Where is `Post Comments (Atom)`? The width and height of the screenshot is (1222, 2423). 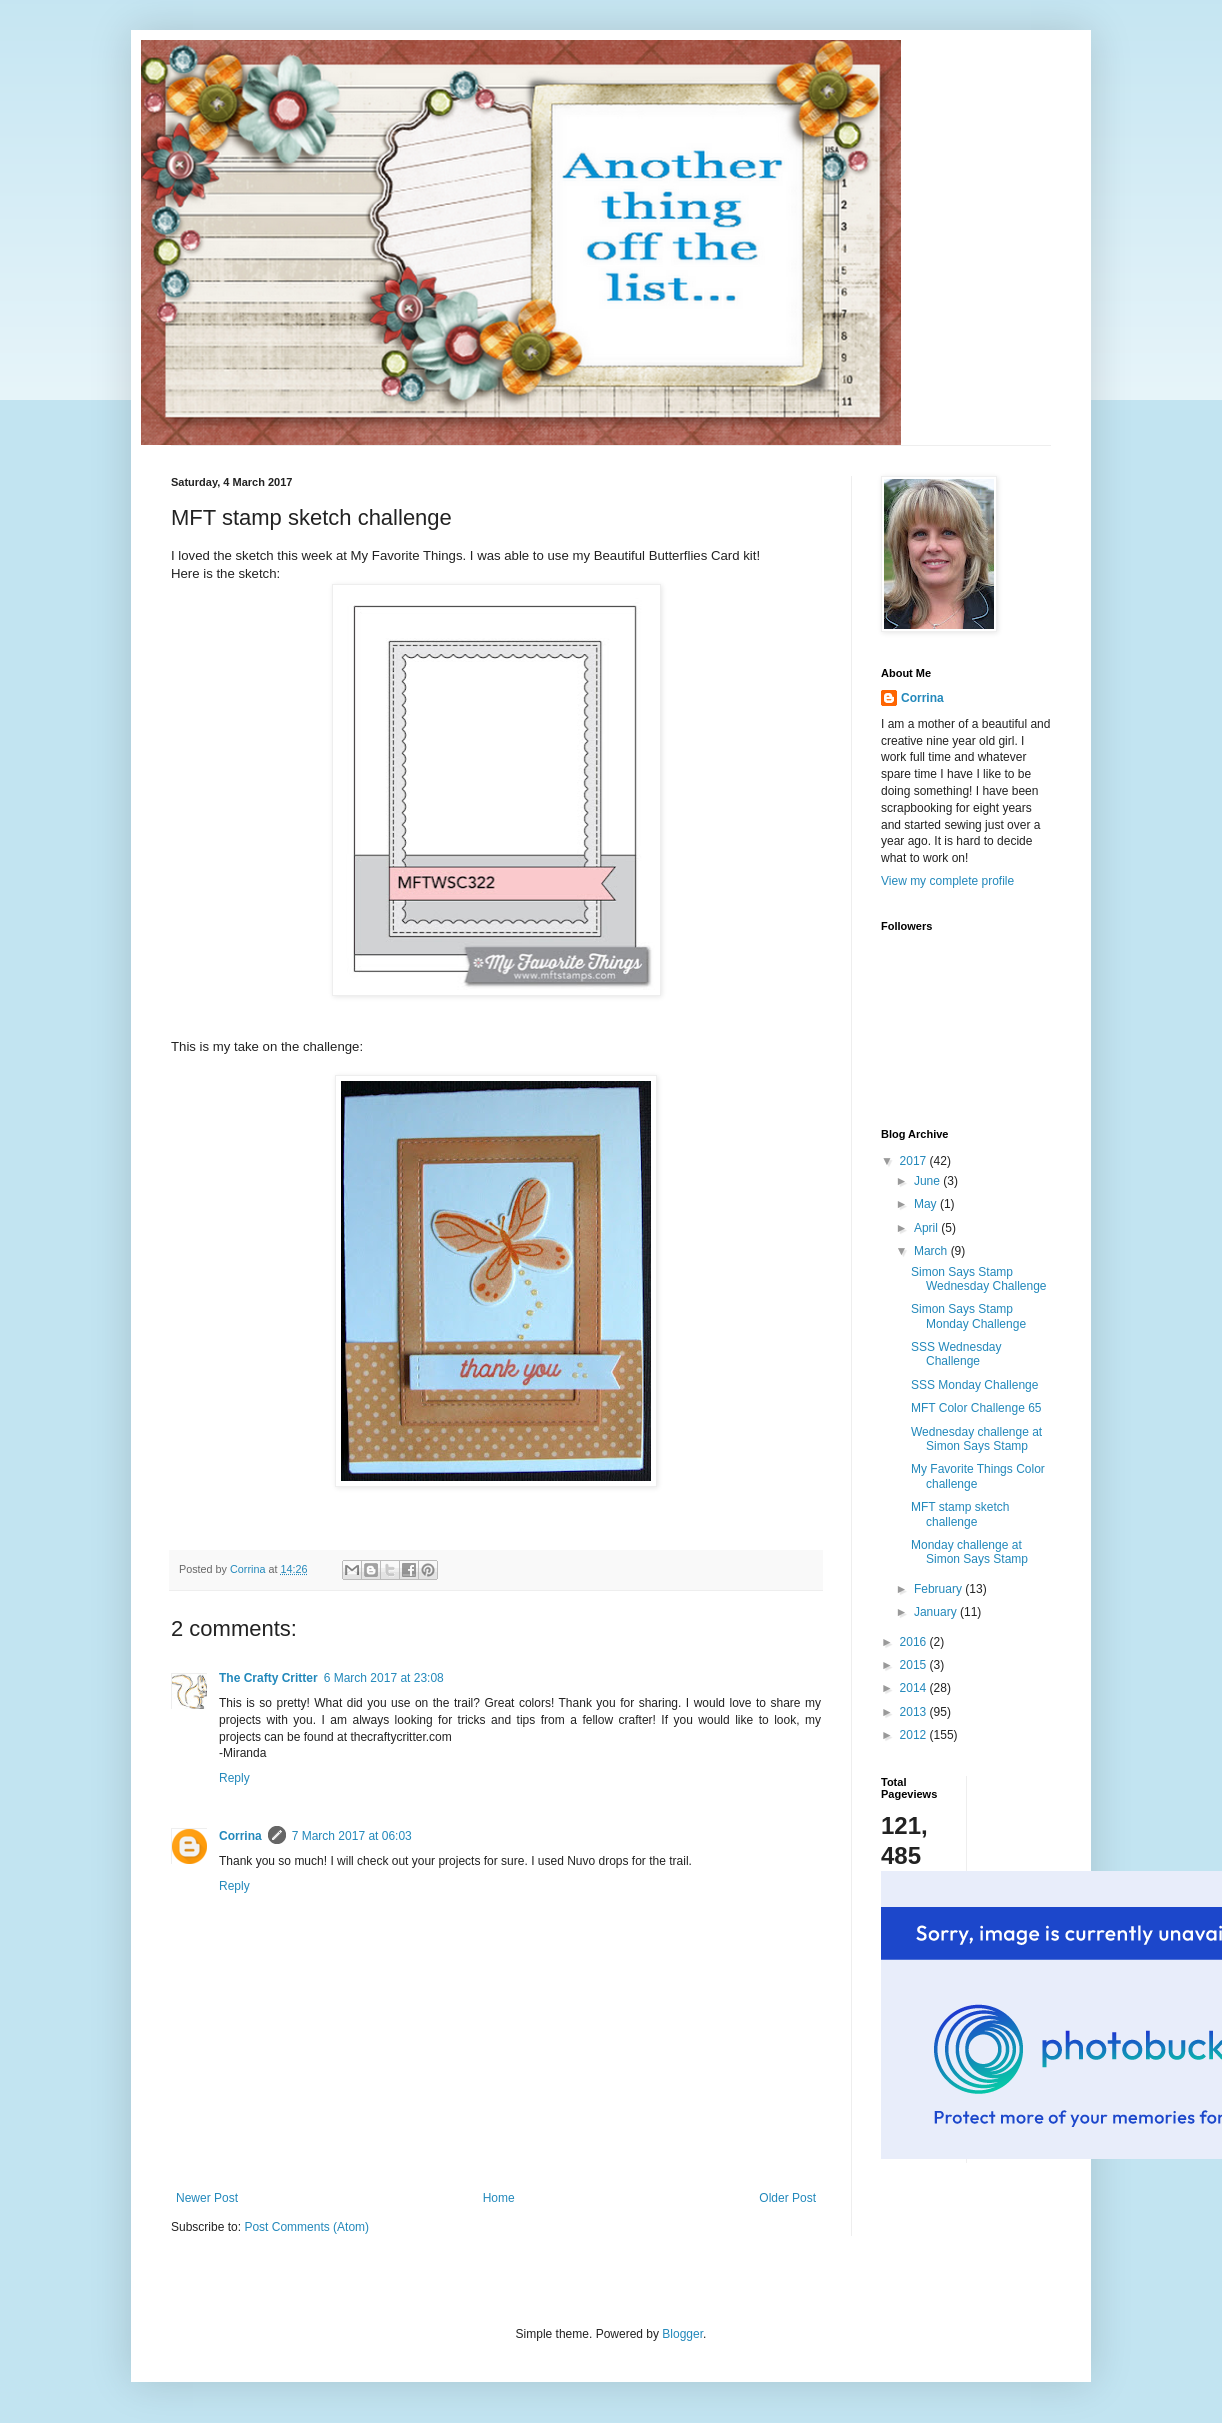
Post Comments (Atom) is located at coordinates (306, 2227).